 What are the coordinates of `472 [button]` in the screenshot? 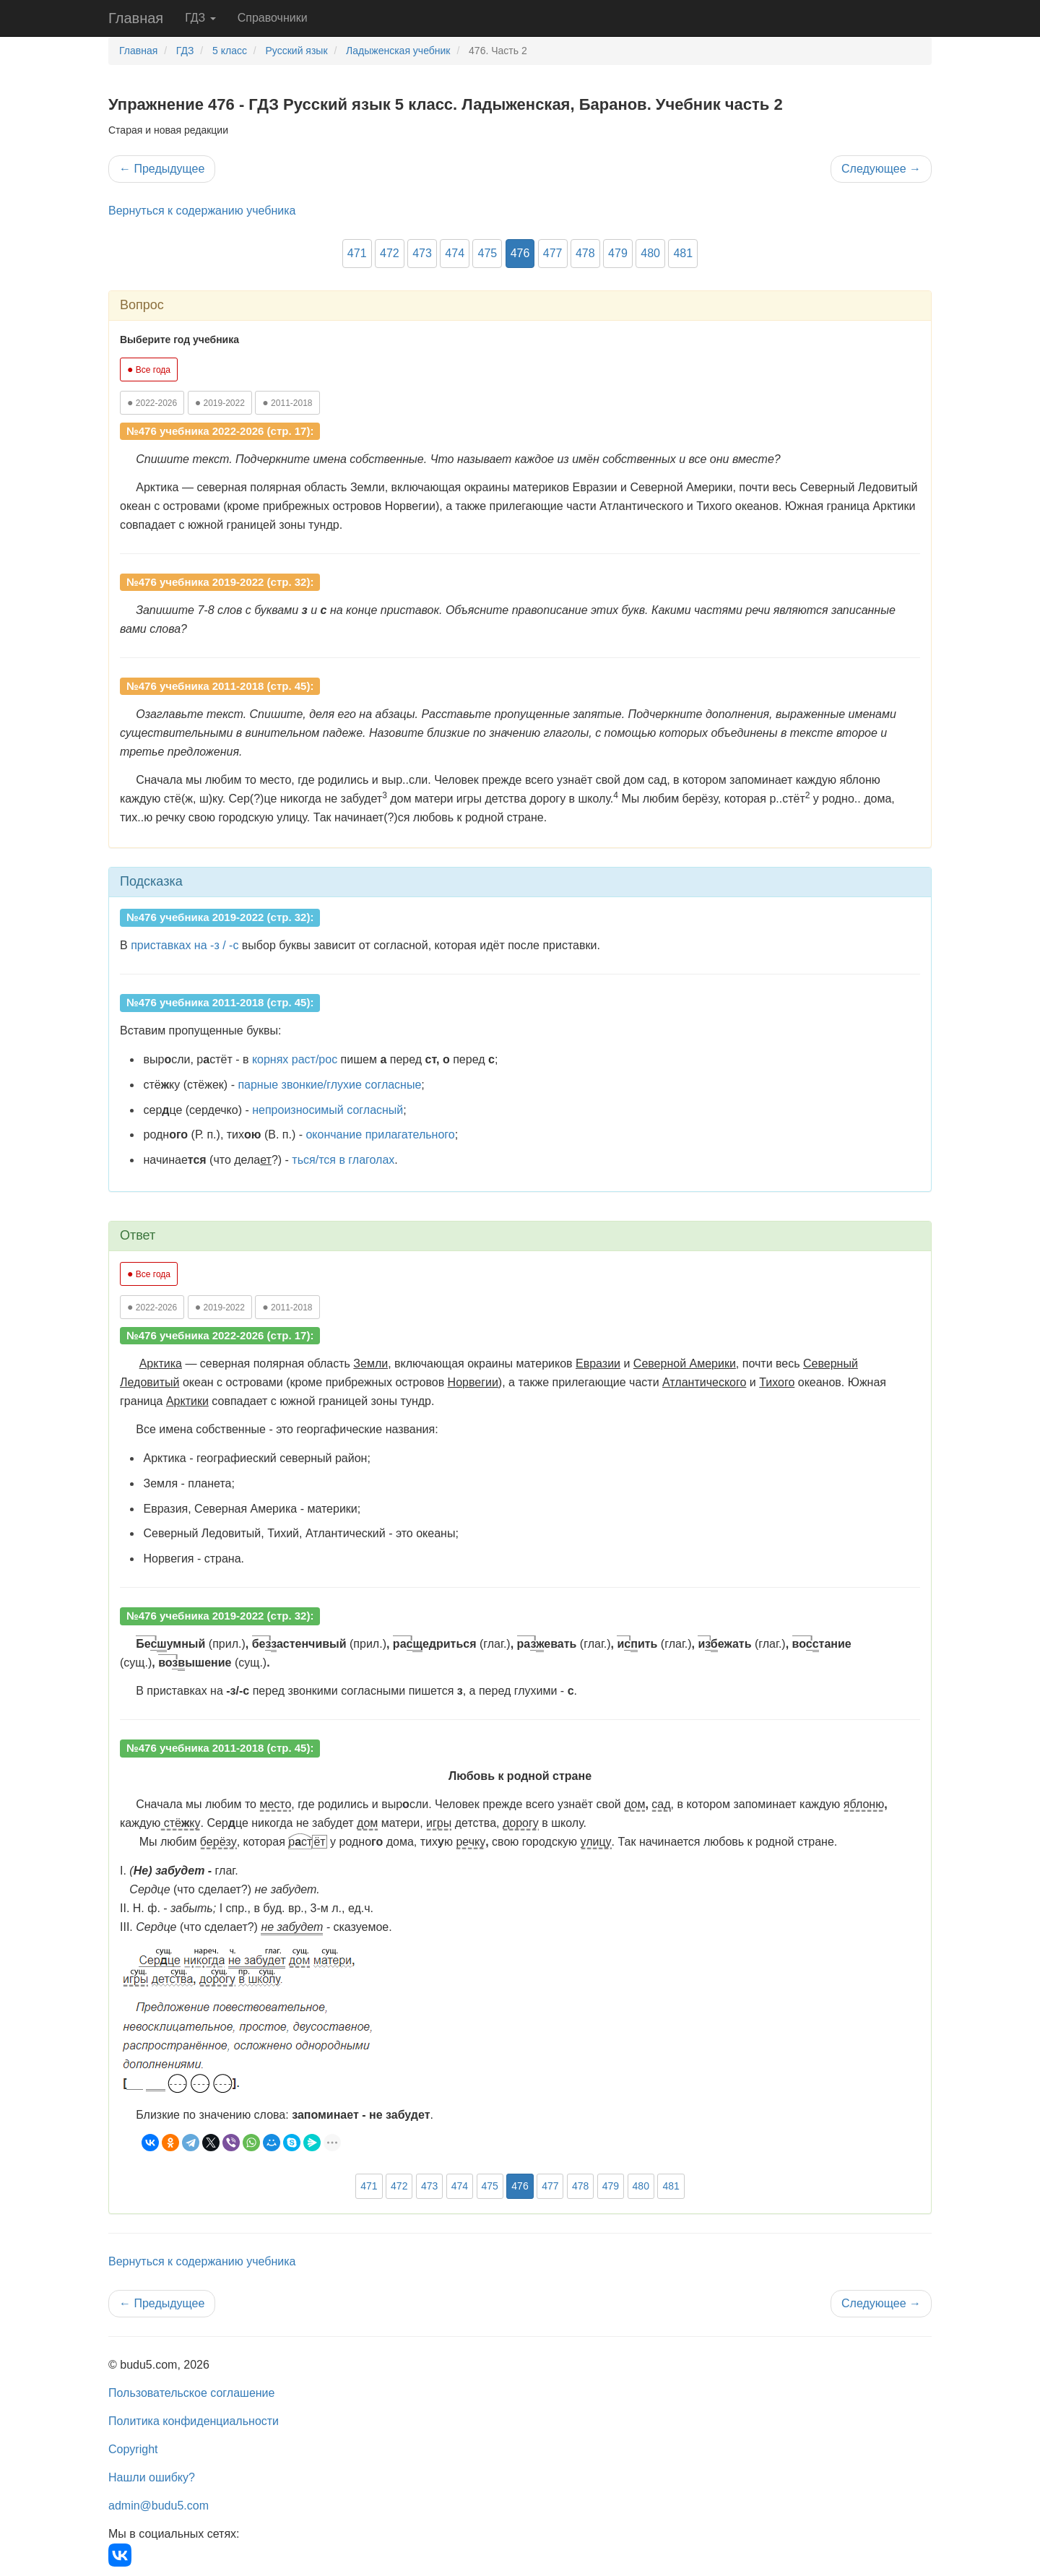 It's located at (389, 253).